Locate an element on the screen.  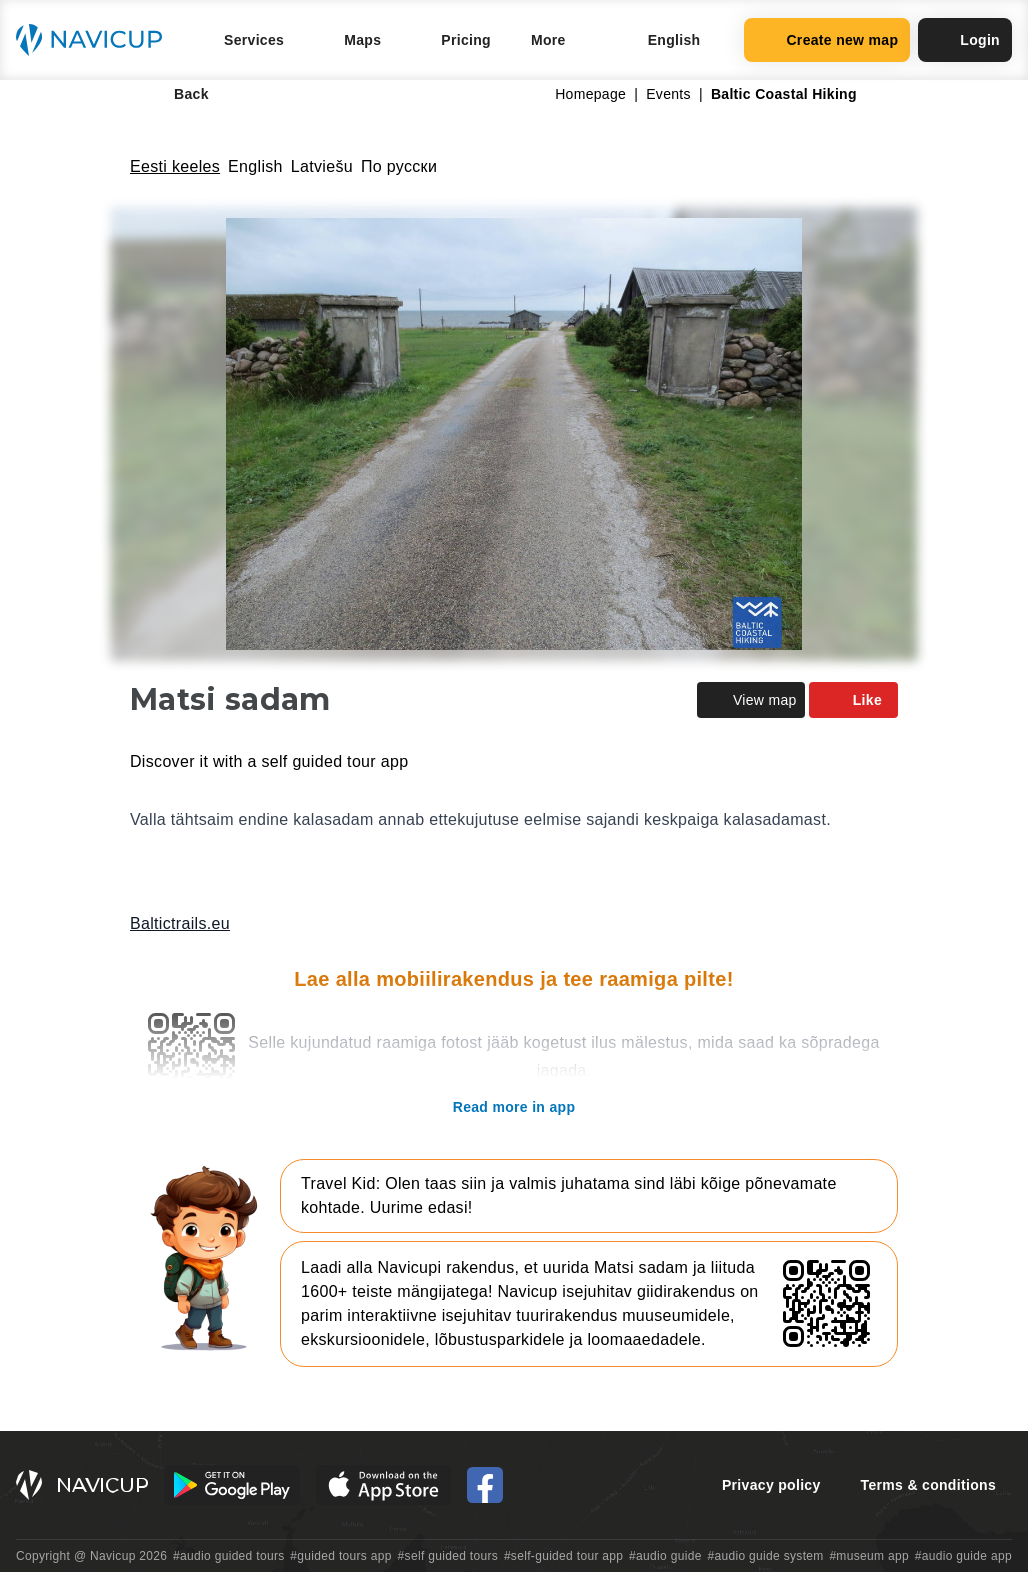
Pricing is located at coordinates (466, 40).